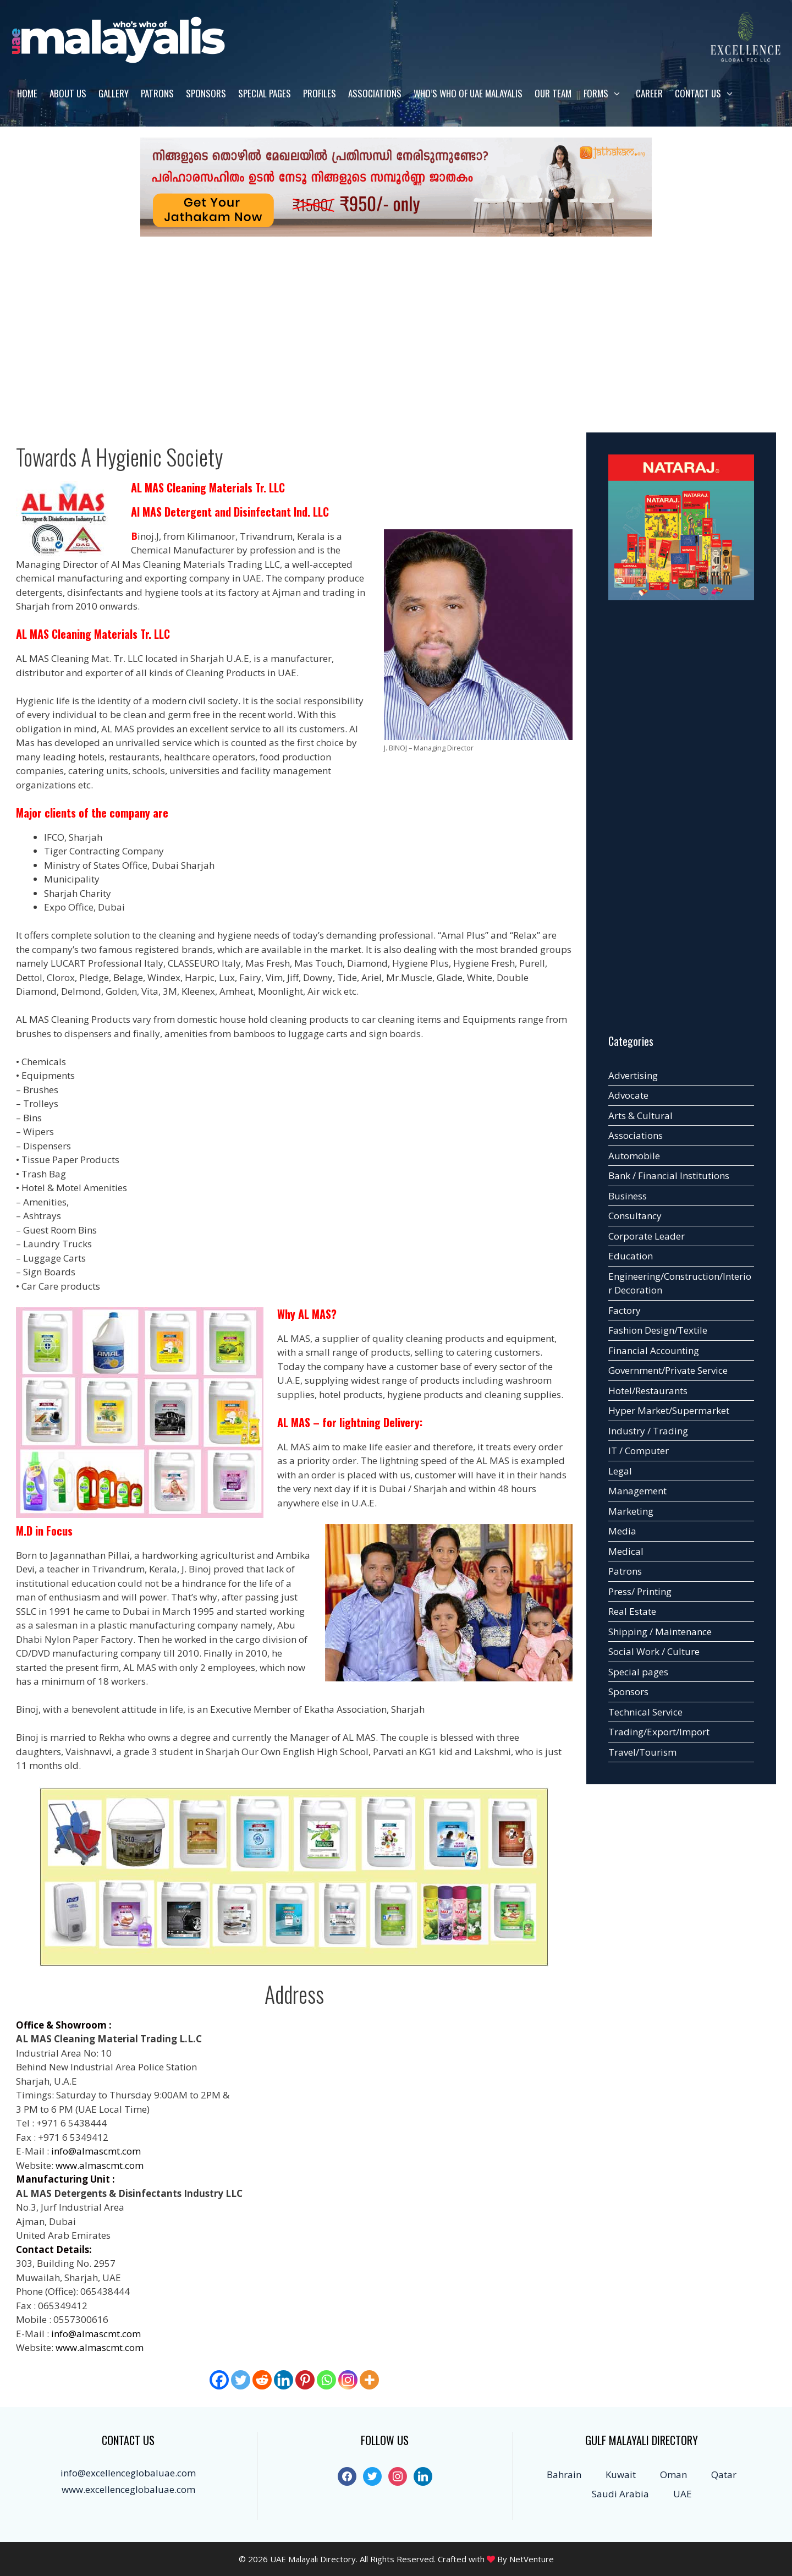 Image resolution: width=792 pixels, height=2576 pixels. I want to click on Gallery, so click(113, 93).